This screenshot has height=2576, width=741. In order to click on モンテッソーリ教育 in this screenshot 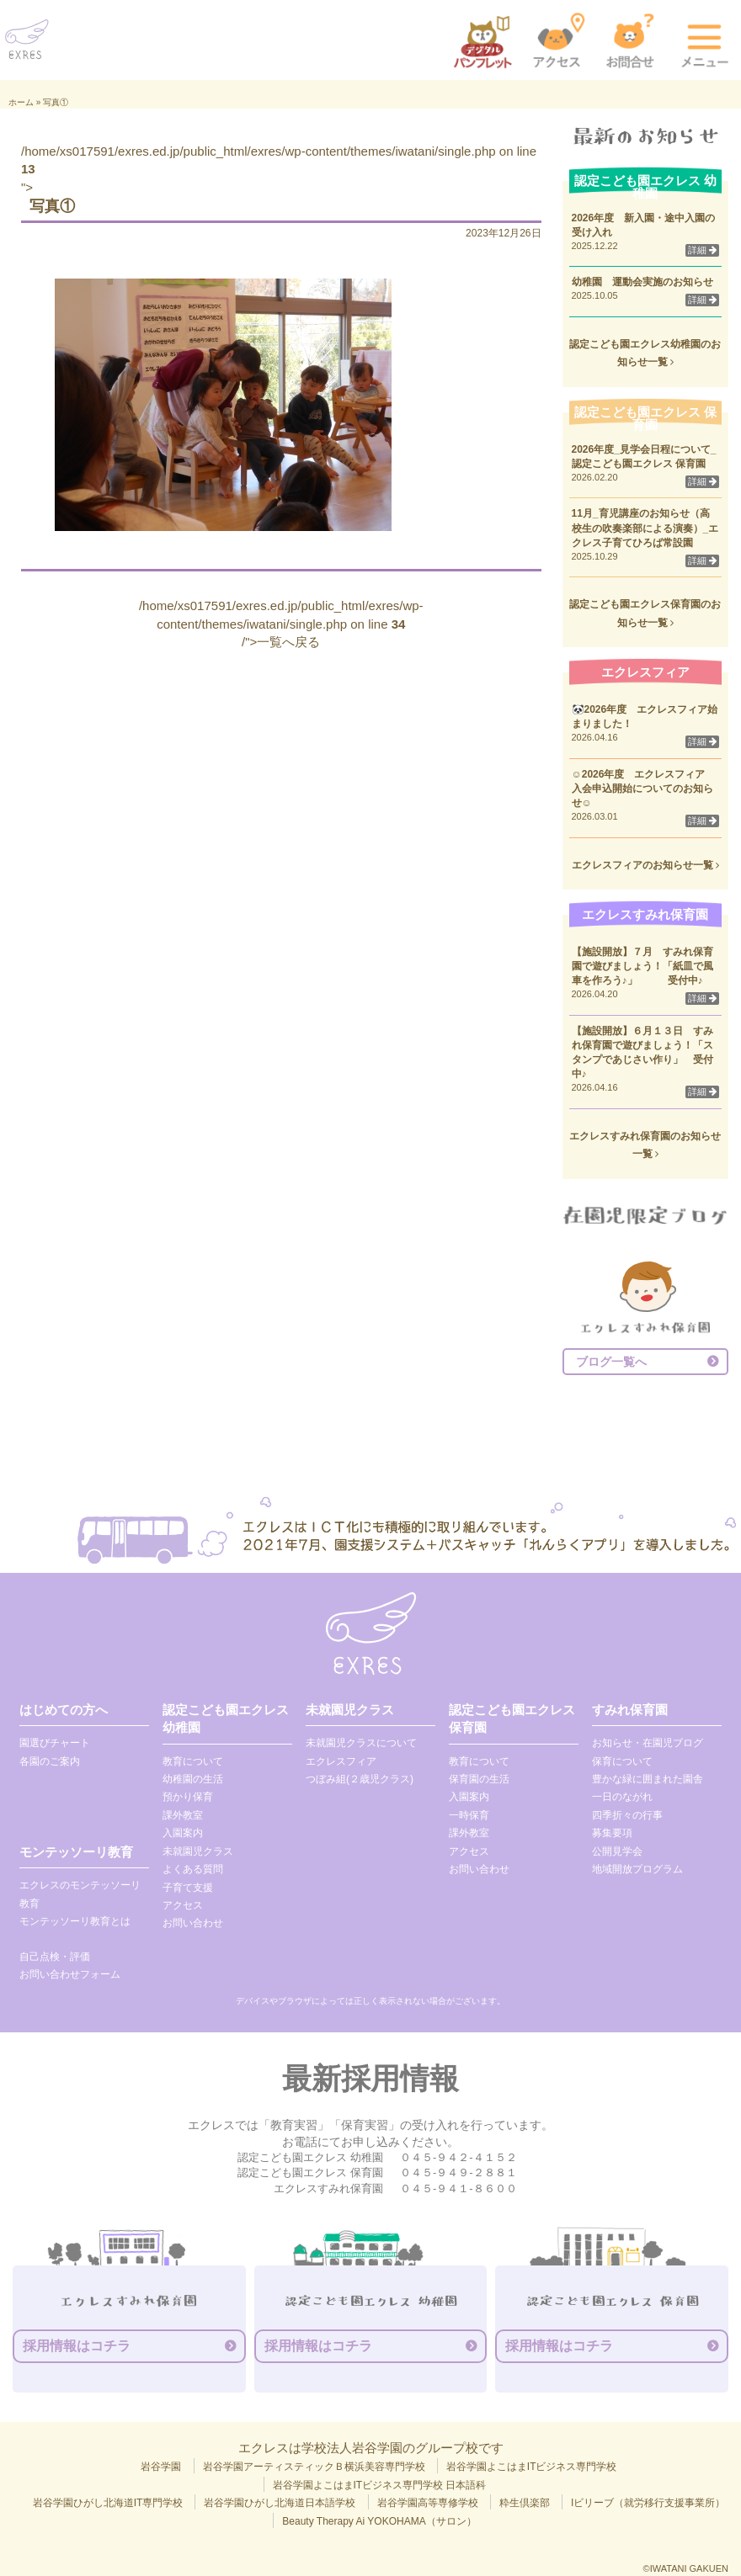, I will do `click(76, 1852)`.